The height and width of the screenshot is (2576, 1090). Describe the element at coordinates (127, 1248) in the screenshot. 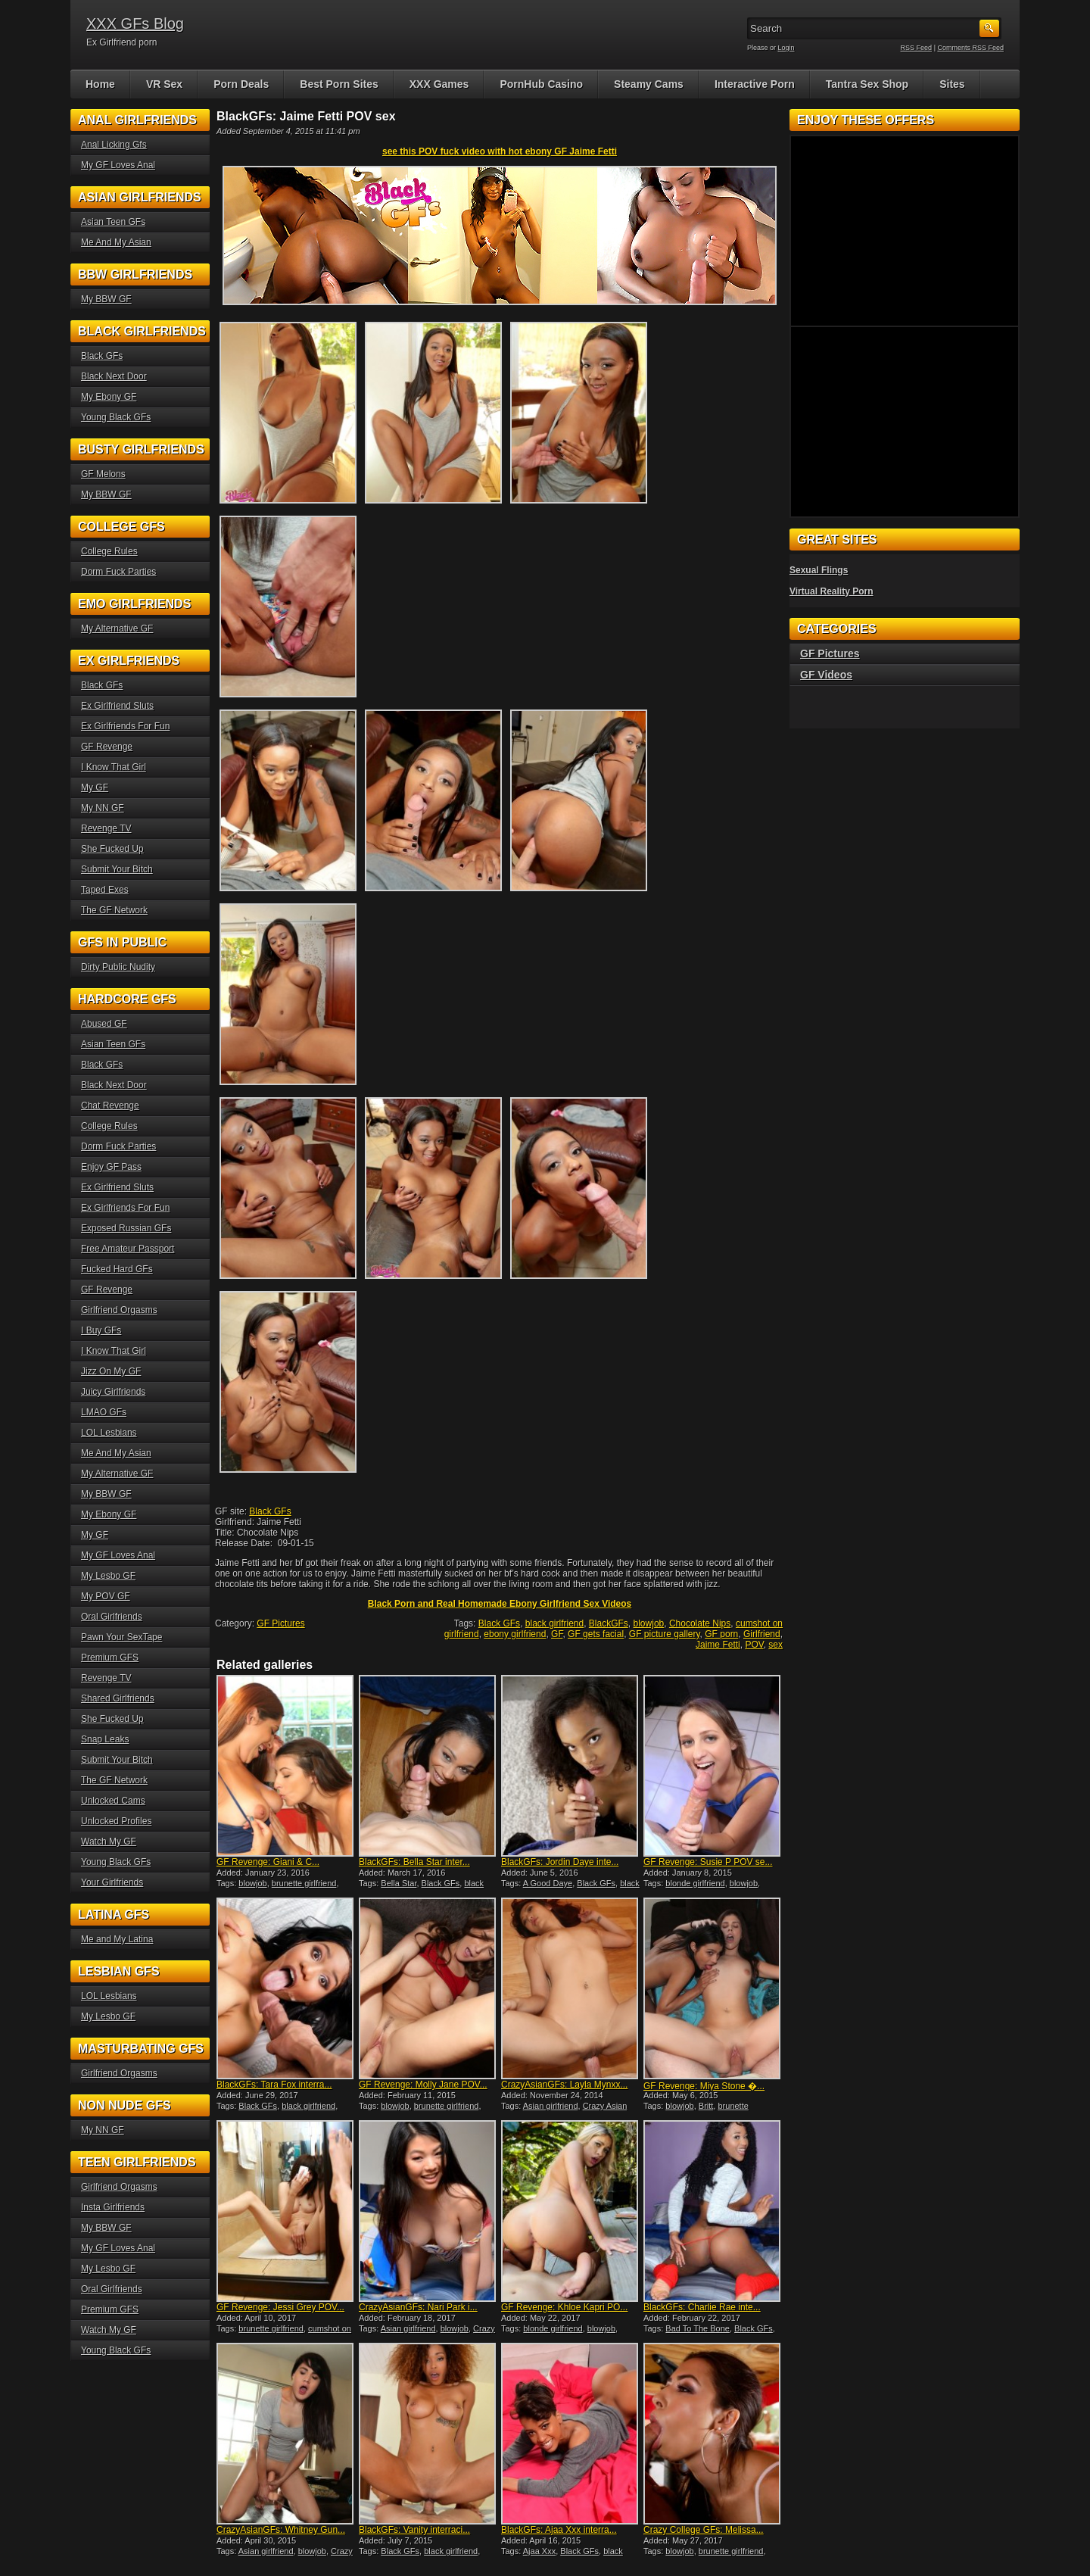

I see `Free Amateur Passport` at that location.